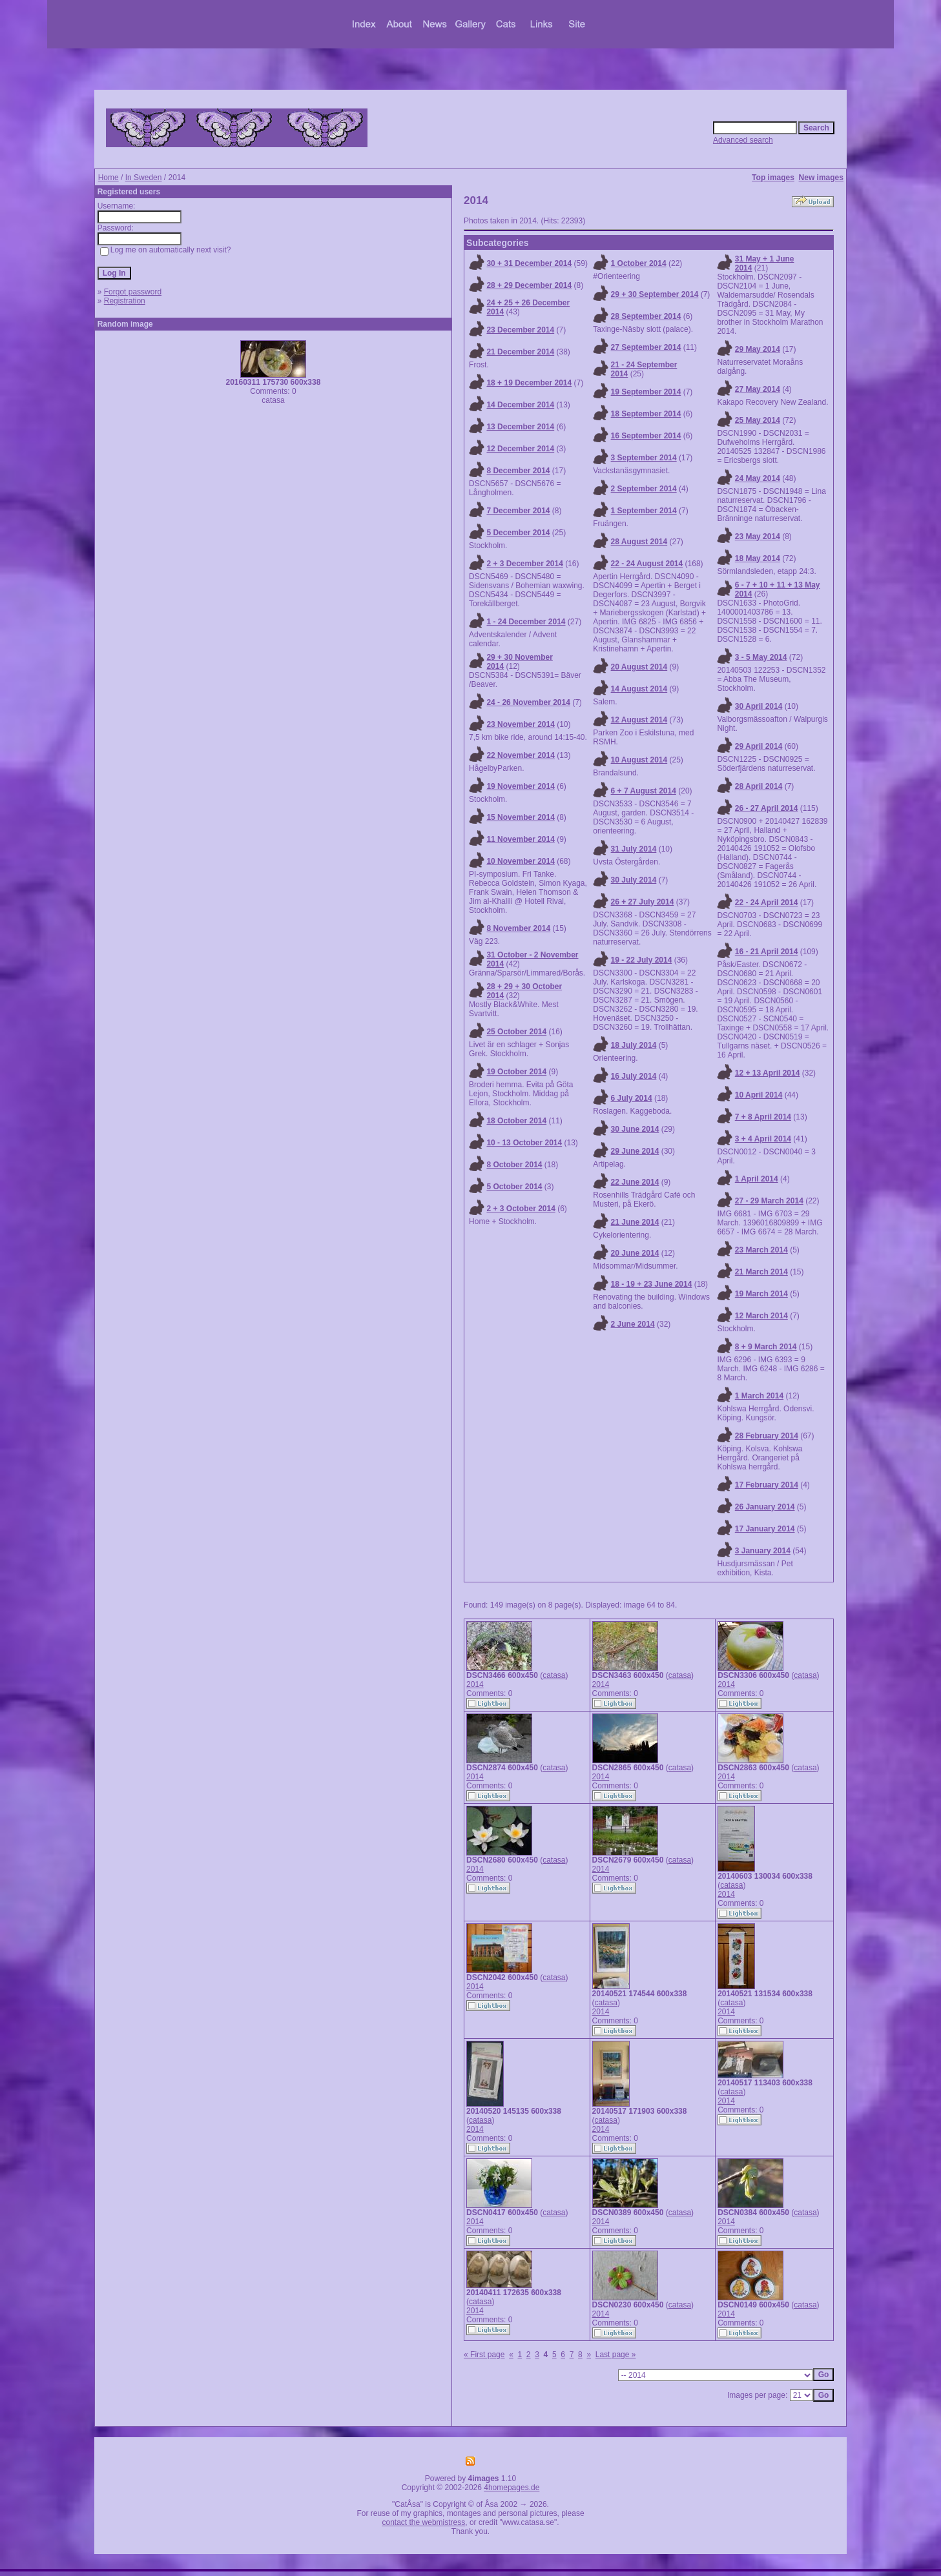 The image size is (941, 2576). Describe the element at coordinates (763, 1550) in the screenshot. I see `3 January 2014` at that location.